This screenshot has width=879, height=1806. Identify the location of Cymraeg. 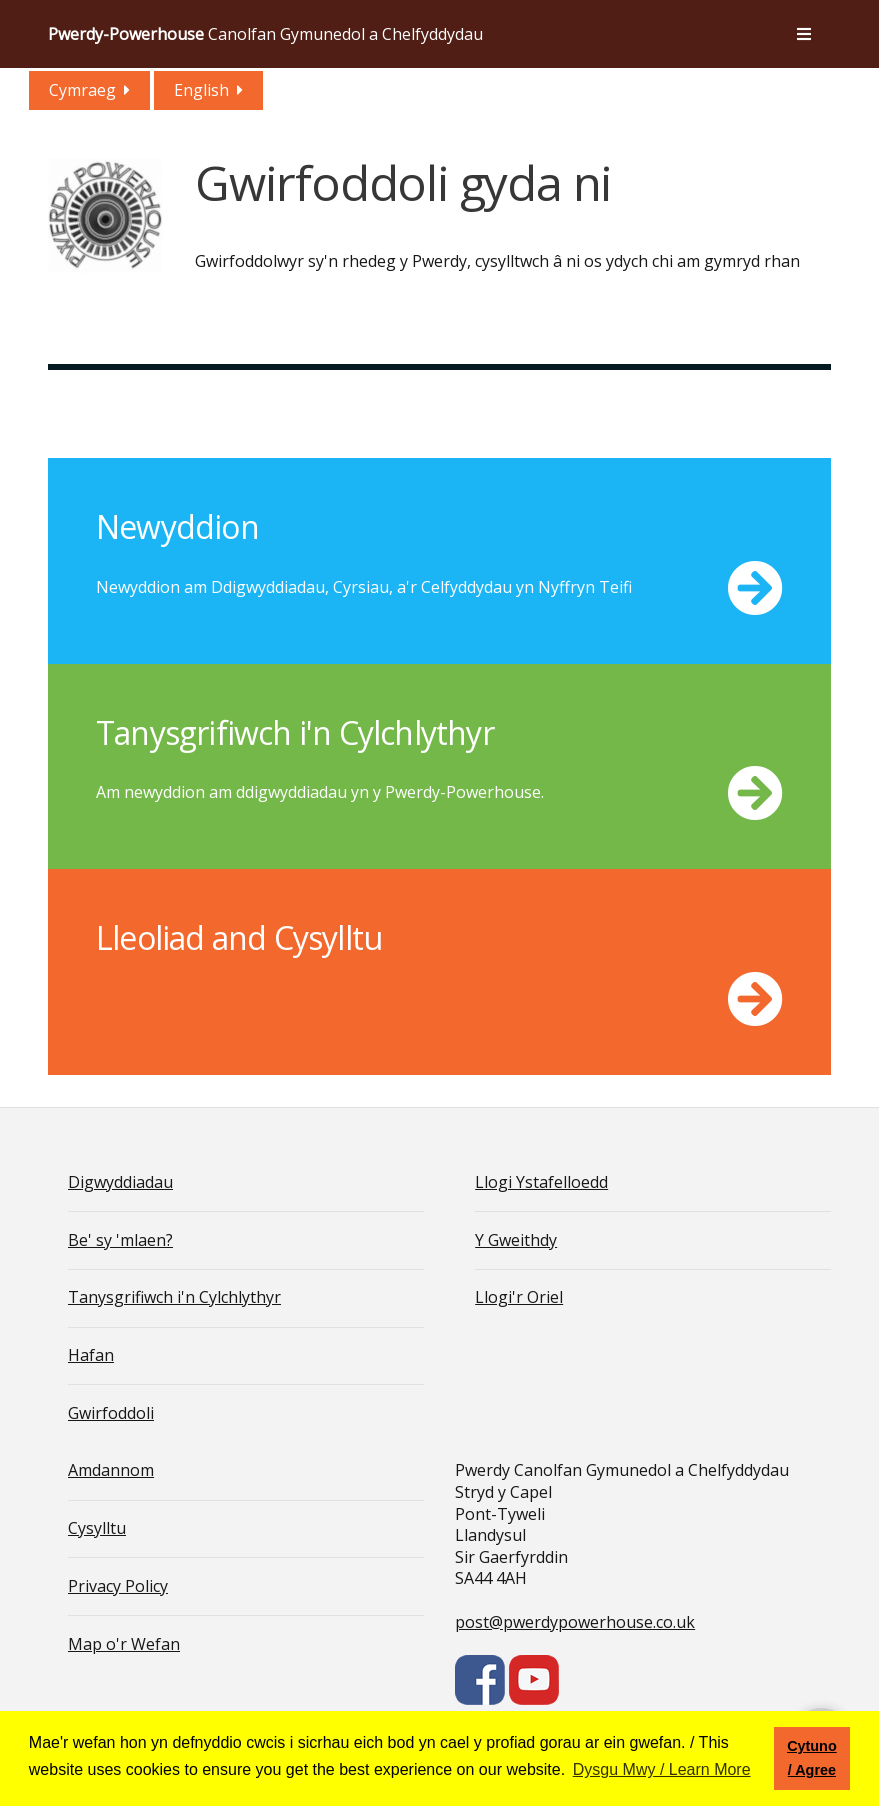
(82, 90).